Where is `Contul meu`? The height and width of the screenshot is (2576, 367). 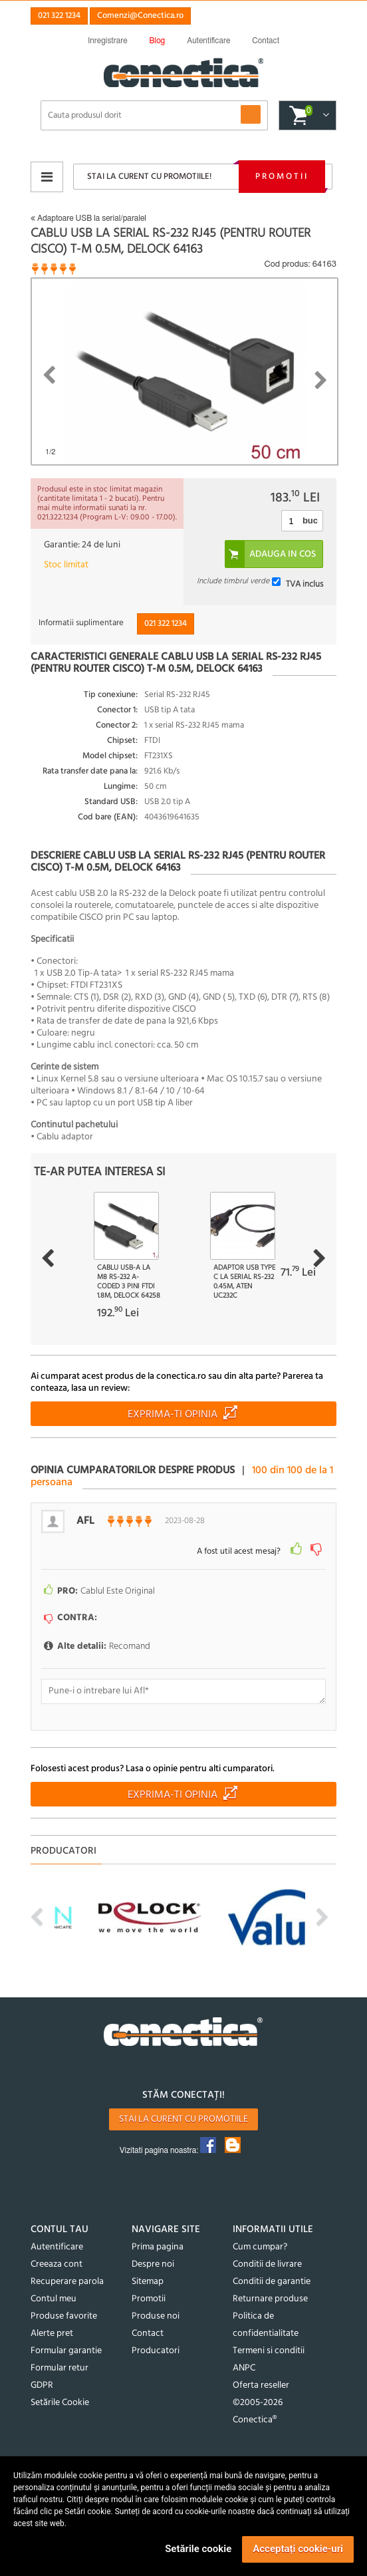
Contul meu is located at coordinates (53, 2299).